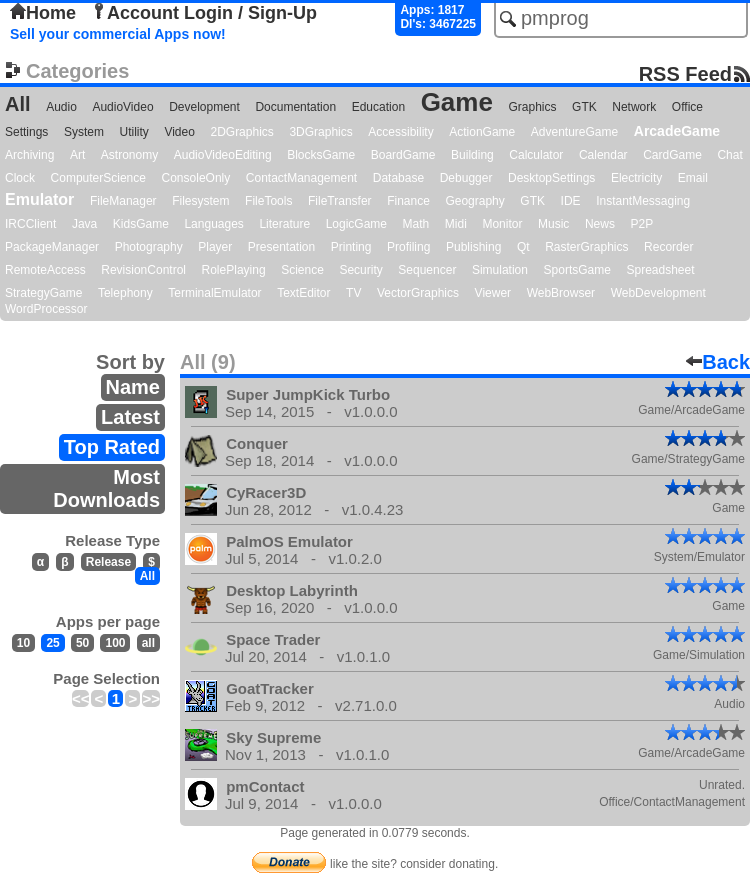  I want to click on Home, so click(43, 13).